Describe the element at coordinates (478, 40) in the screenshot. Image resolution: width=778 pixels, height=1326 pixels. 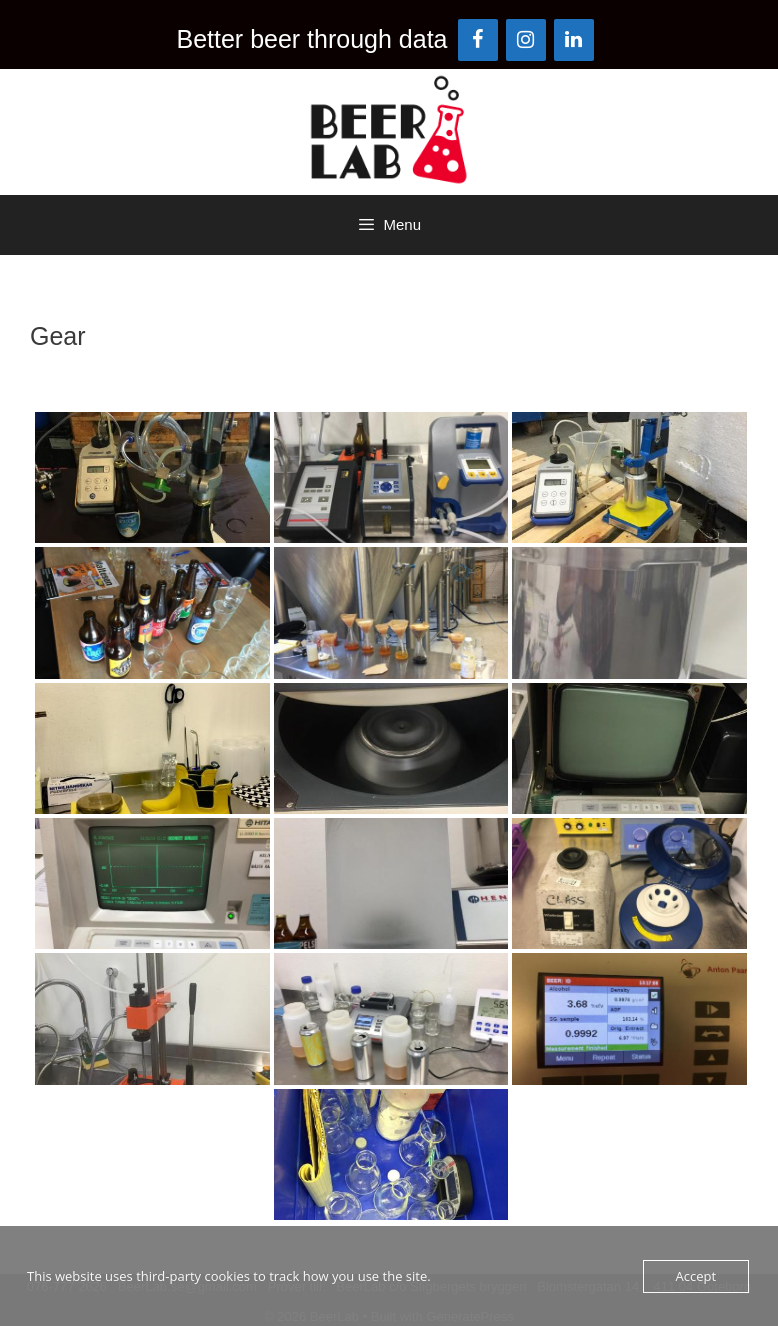
I see `[Facebook]` at that location.